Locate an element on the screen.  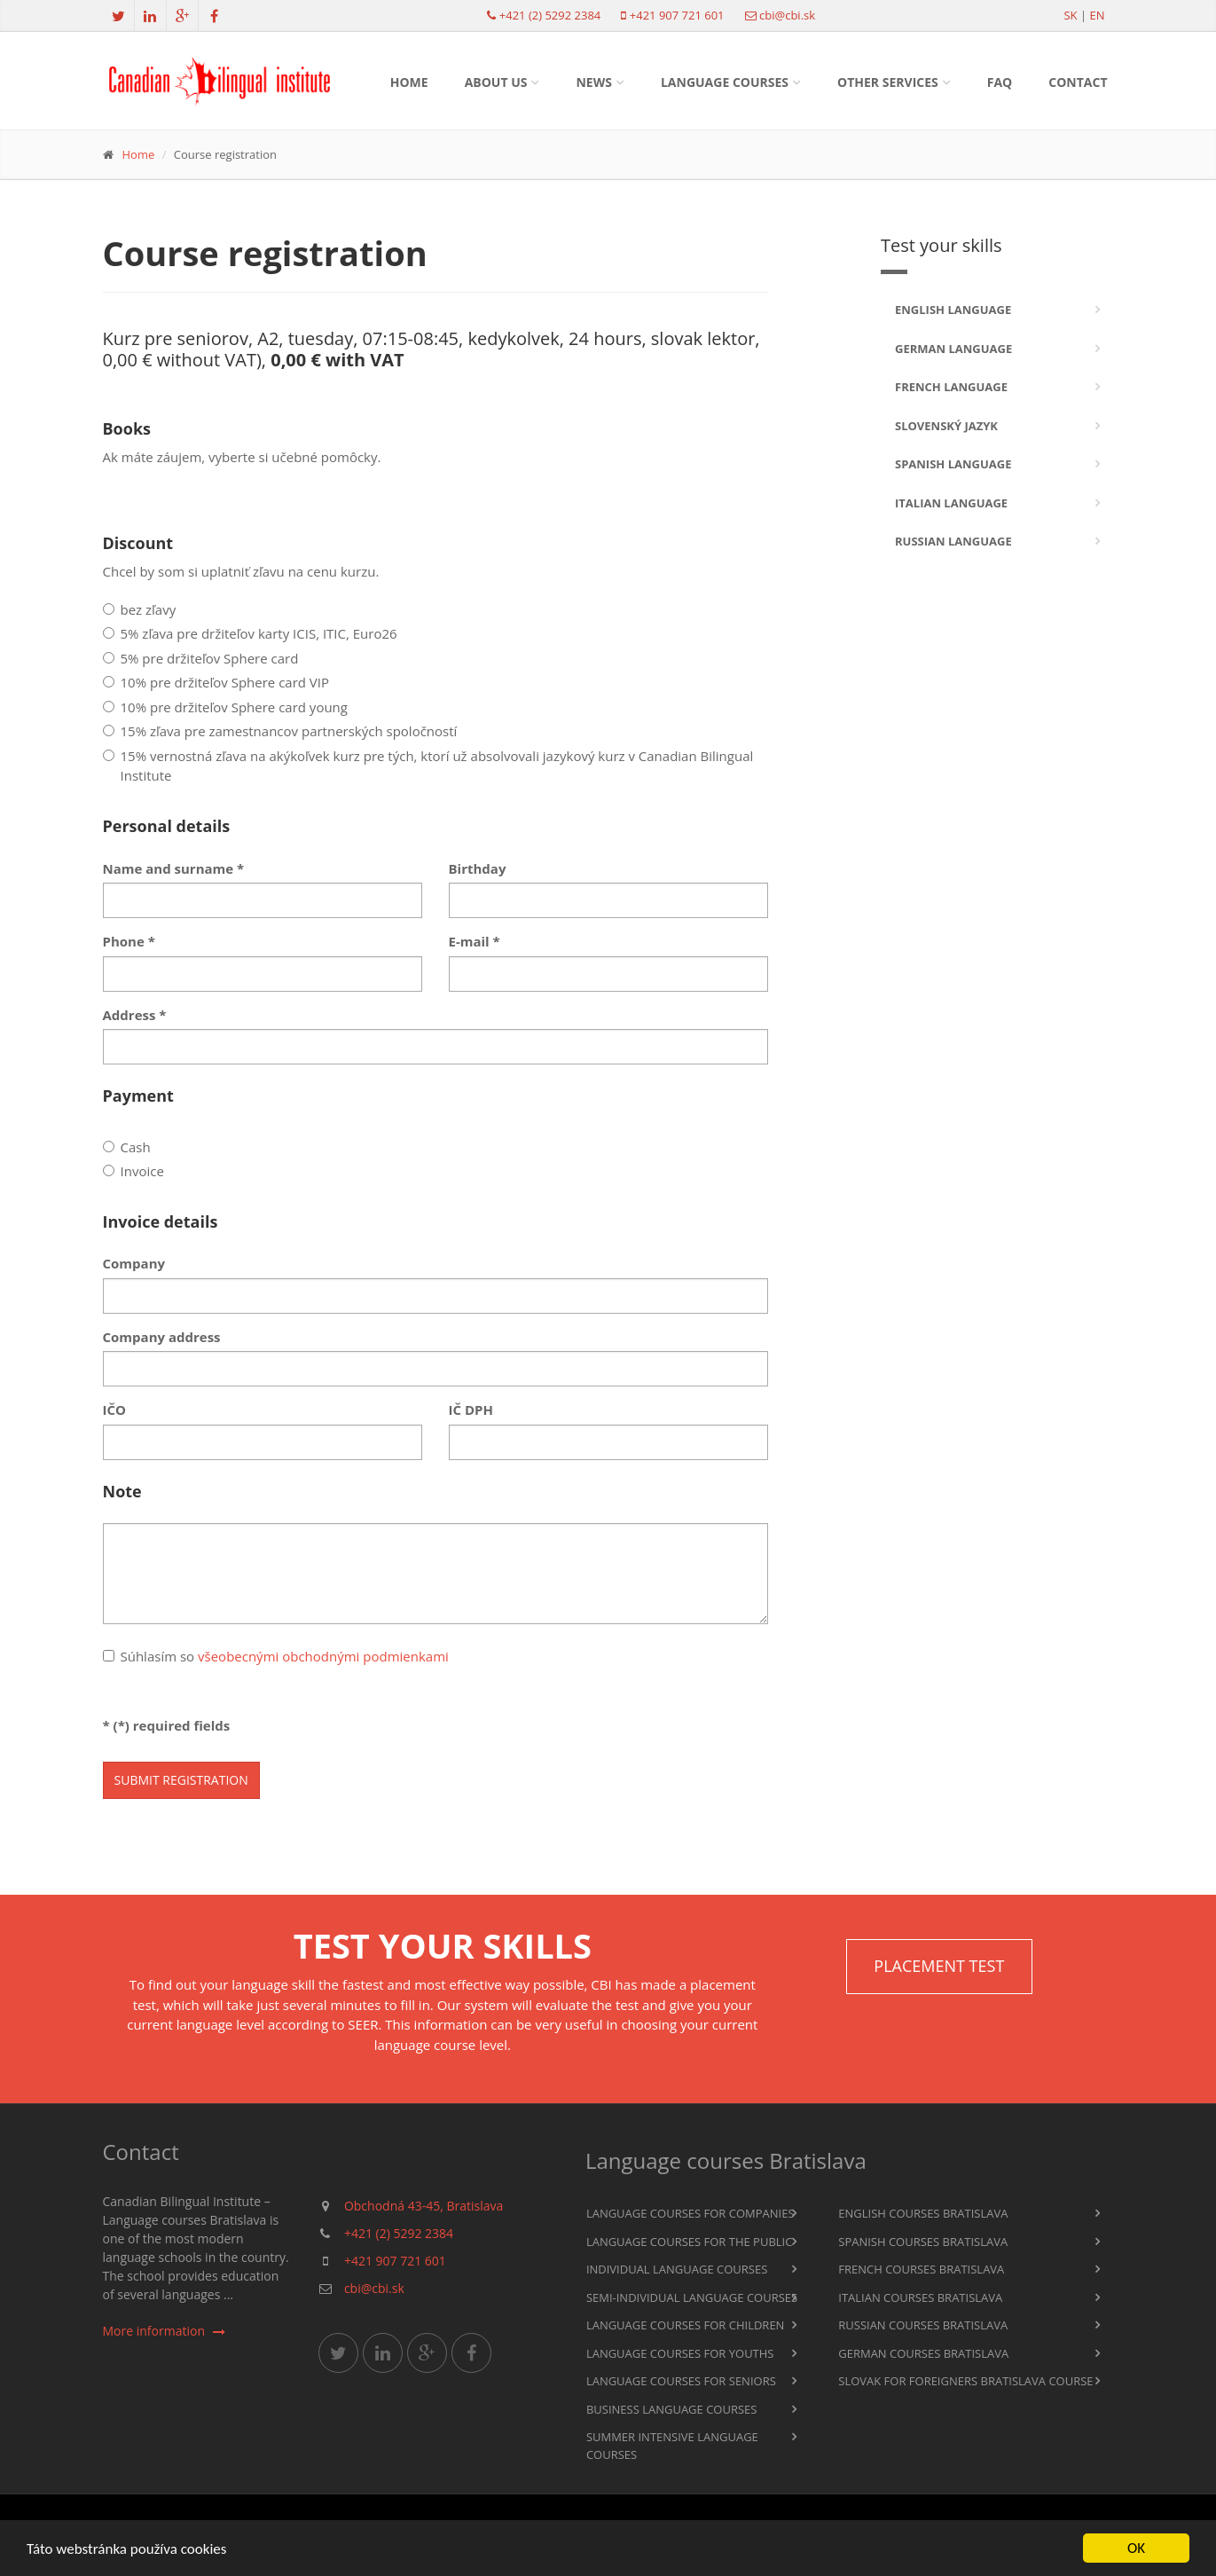
Russian courses Bratislava is located at coordinates (923, 2325).